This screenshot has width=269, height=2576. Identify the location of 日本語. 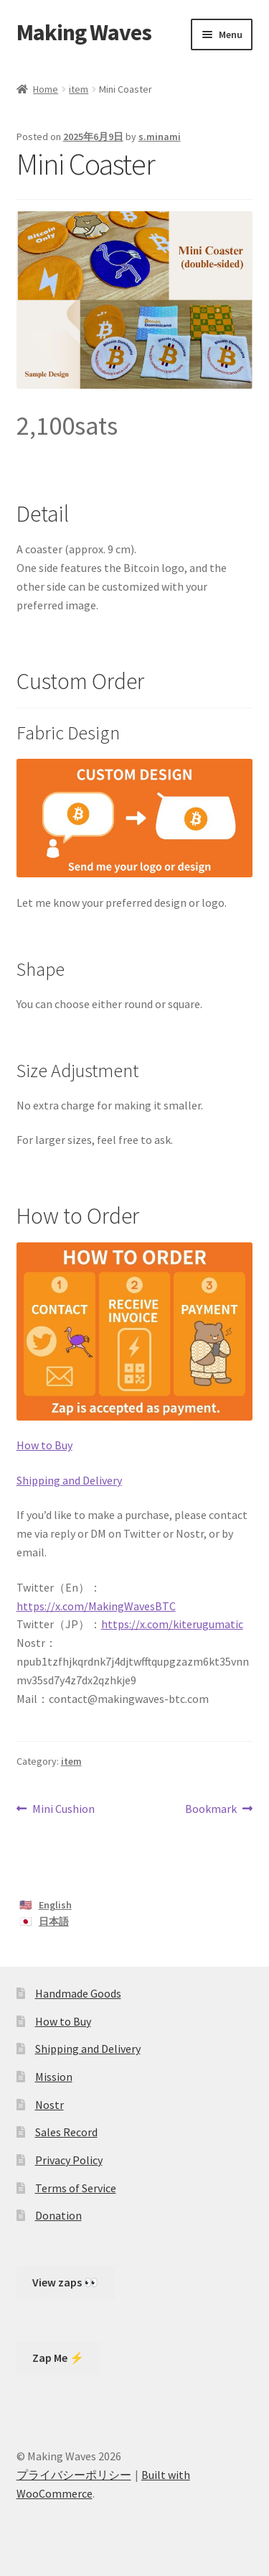
(54, 1921).